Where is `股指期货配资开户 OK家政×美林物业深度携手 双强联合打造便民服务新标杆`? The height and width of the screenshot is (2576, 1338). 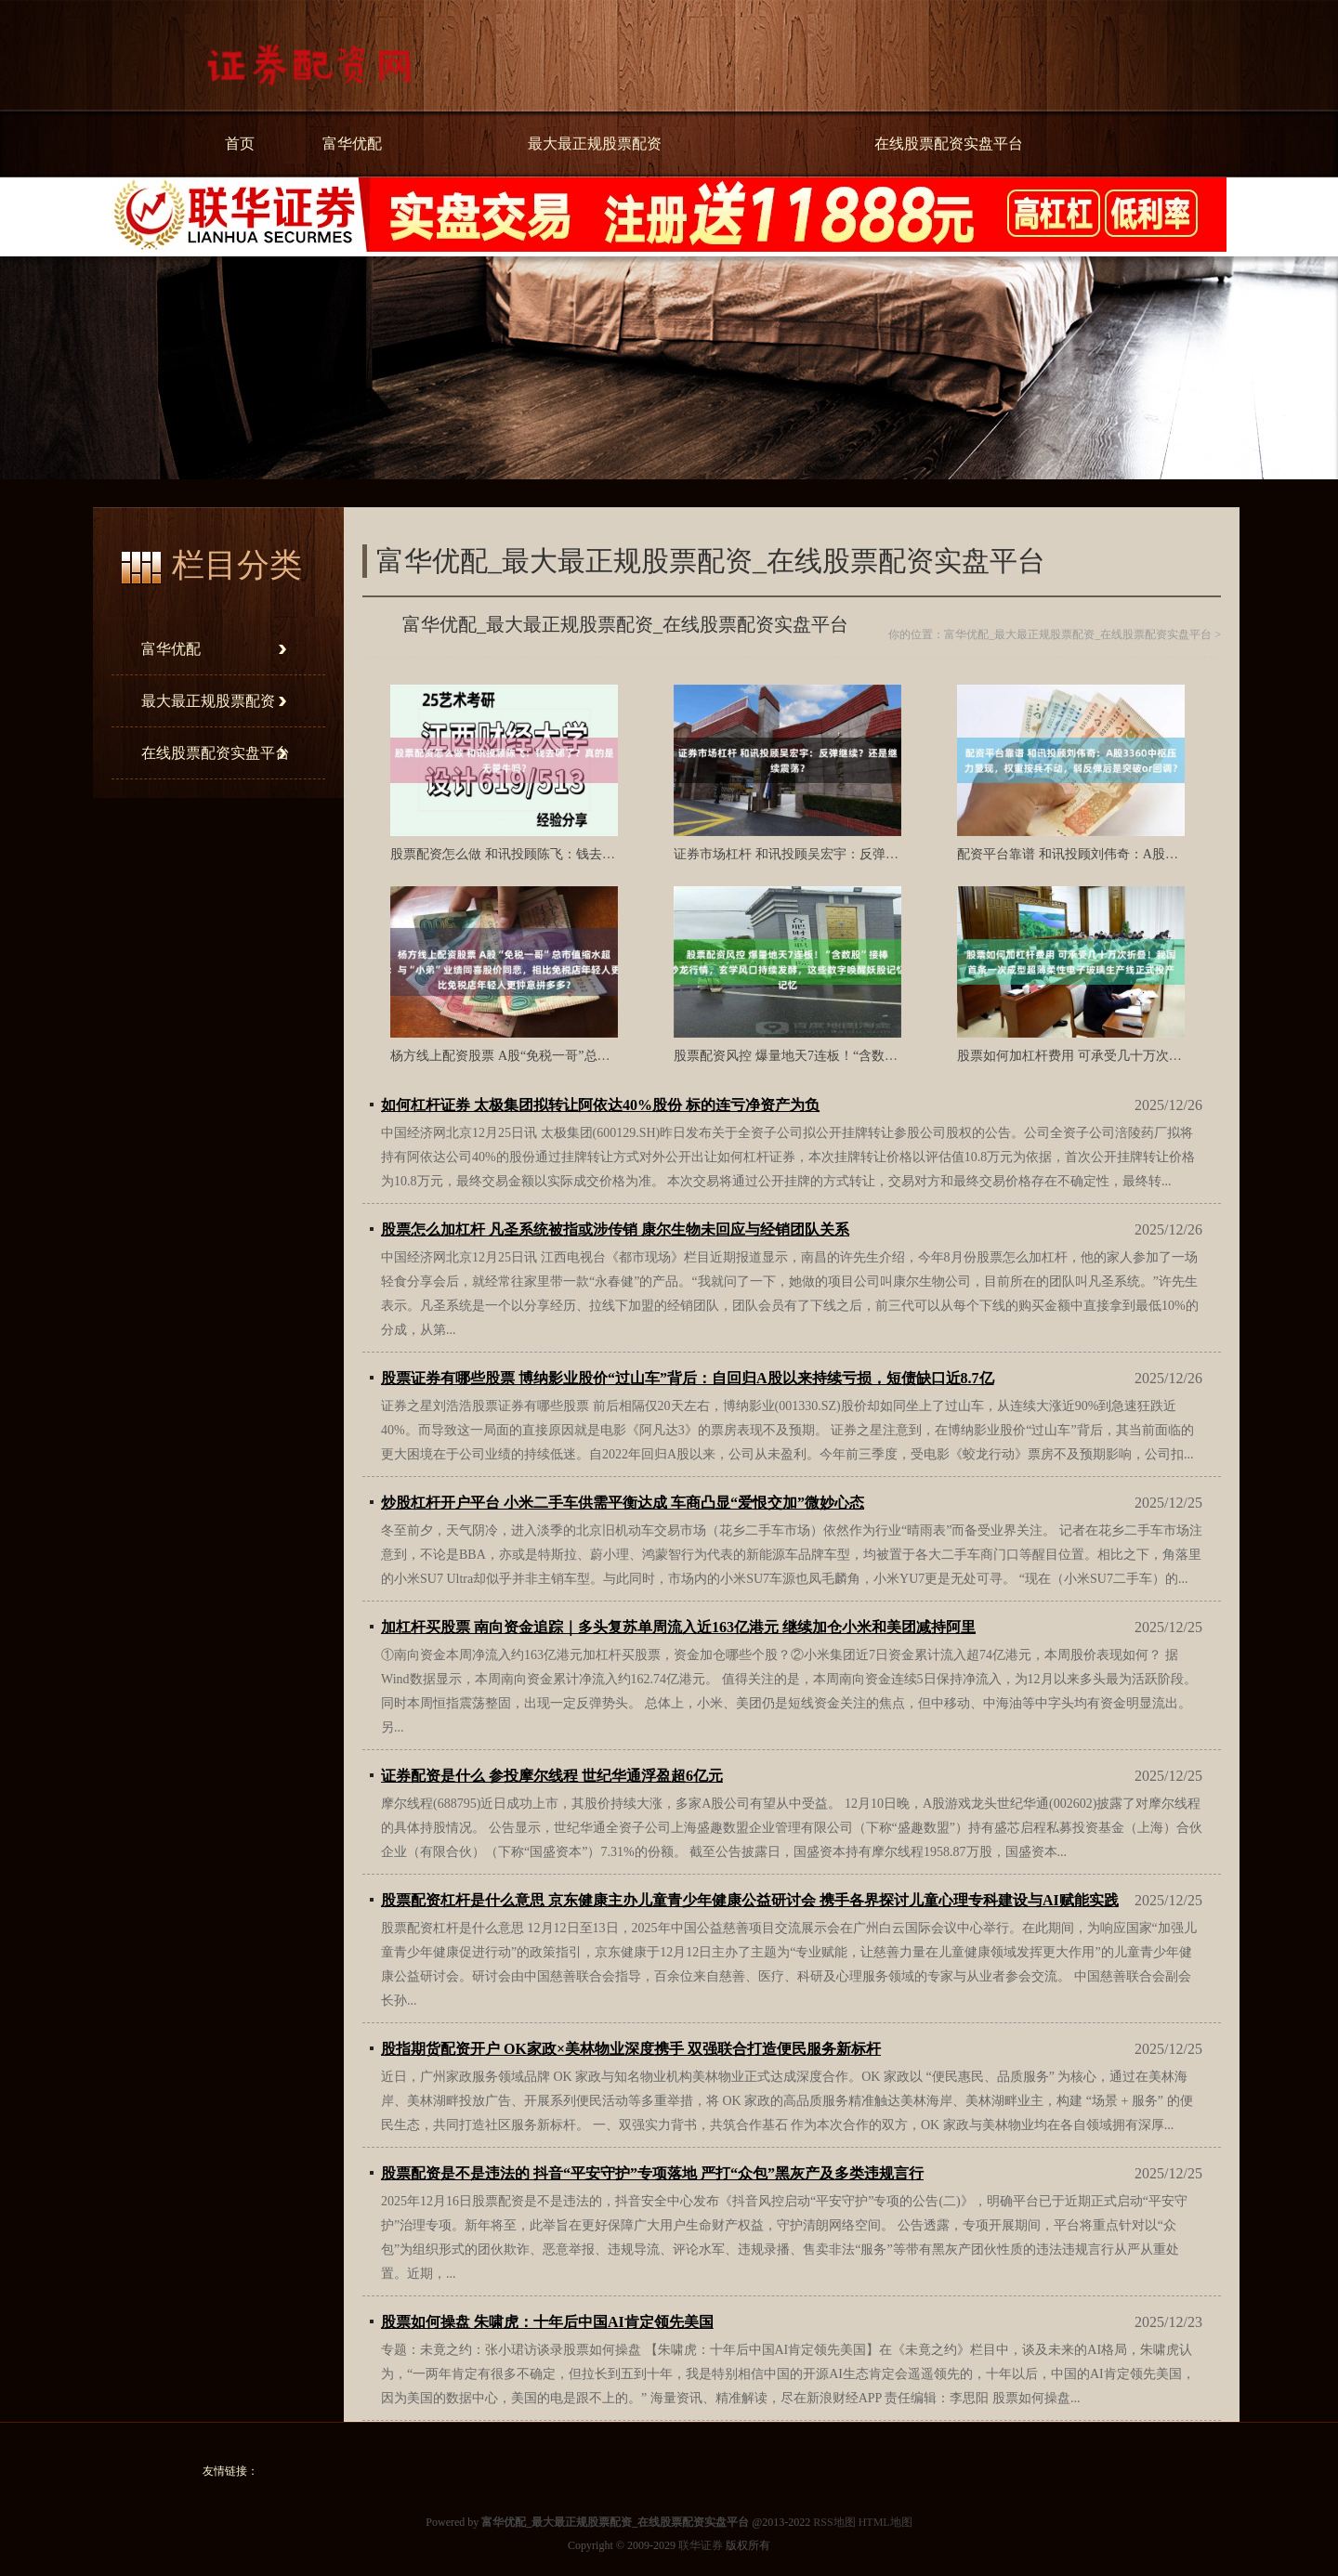 股指期货配资开户 OK家政×美林物业深度携手 双强联合打造便民服务新标杆 is located at coordinates (631, 2049).